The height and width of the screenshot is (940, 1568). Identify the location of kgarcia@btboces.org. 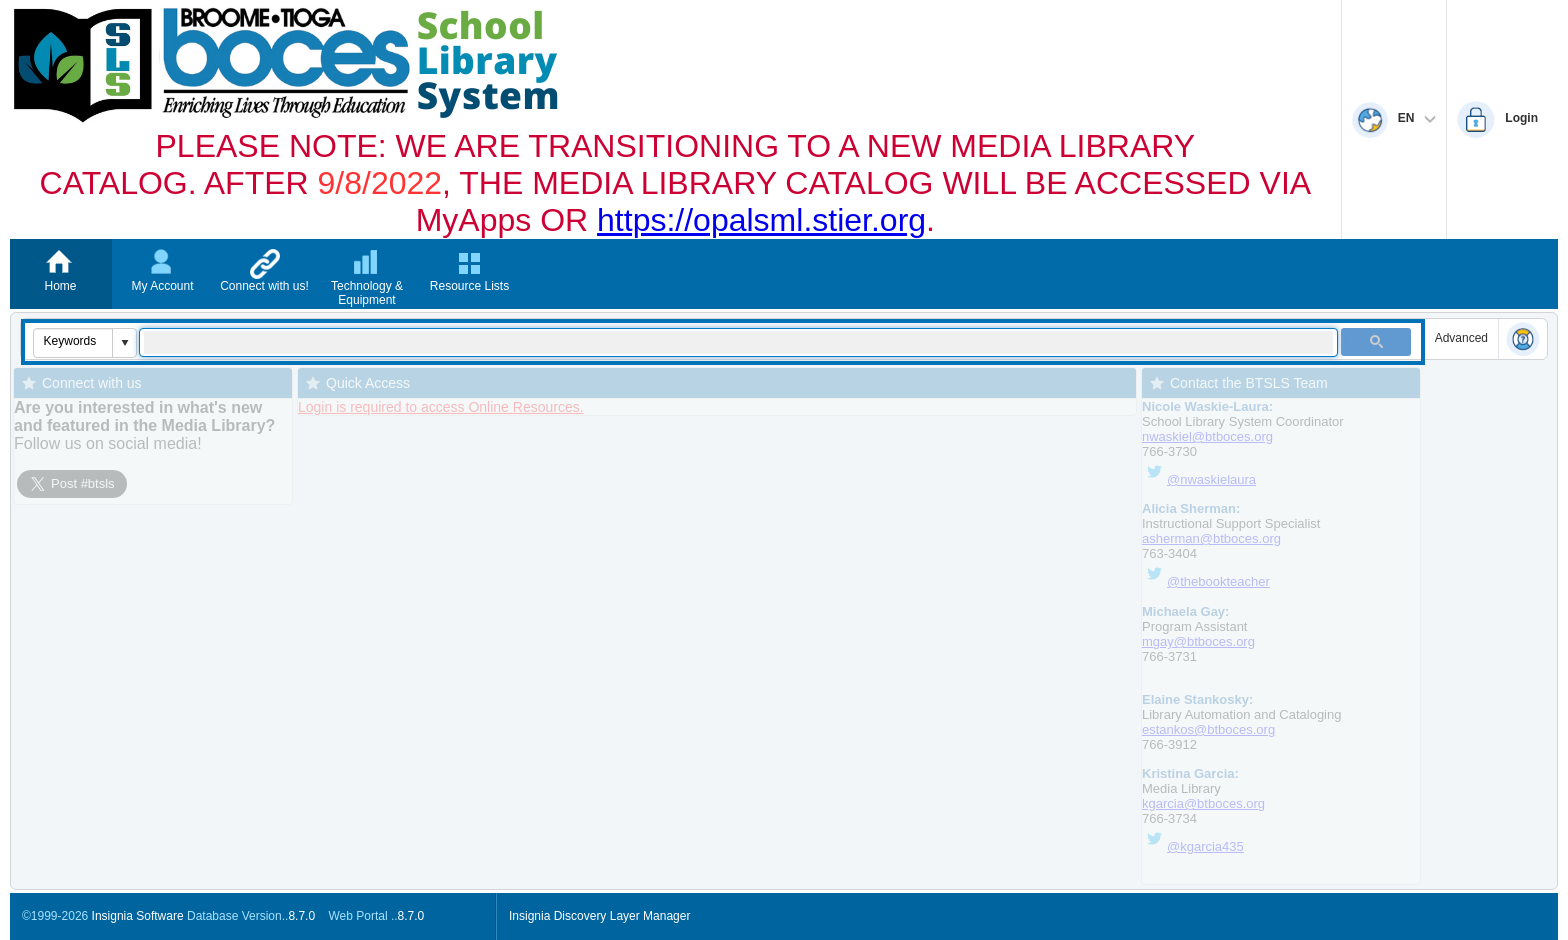
(1203, 803).